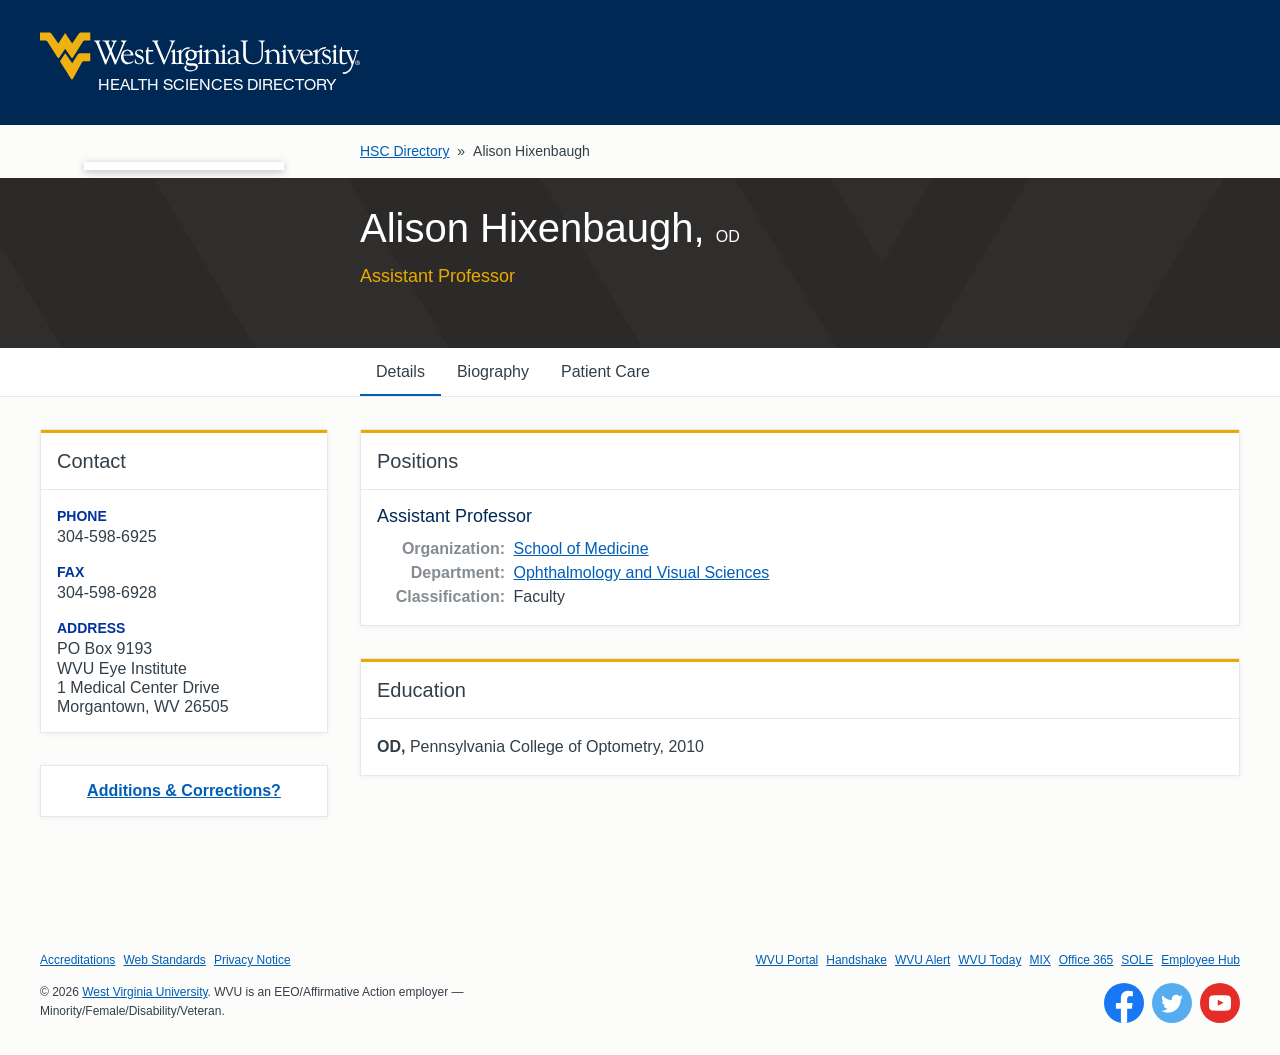 The height and width of the screenshot is (1055, 1280). Describe the element at coordinates (605, 371) in the screenshot. I see `Patient Care [tab]` at that location.